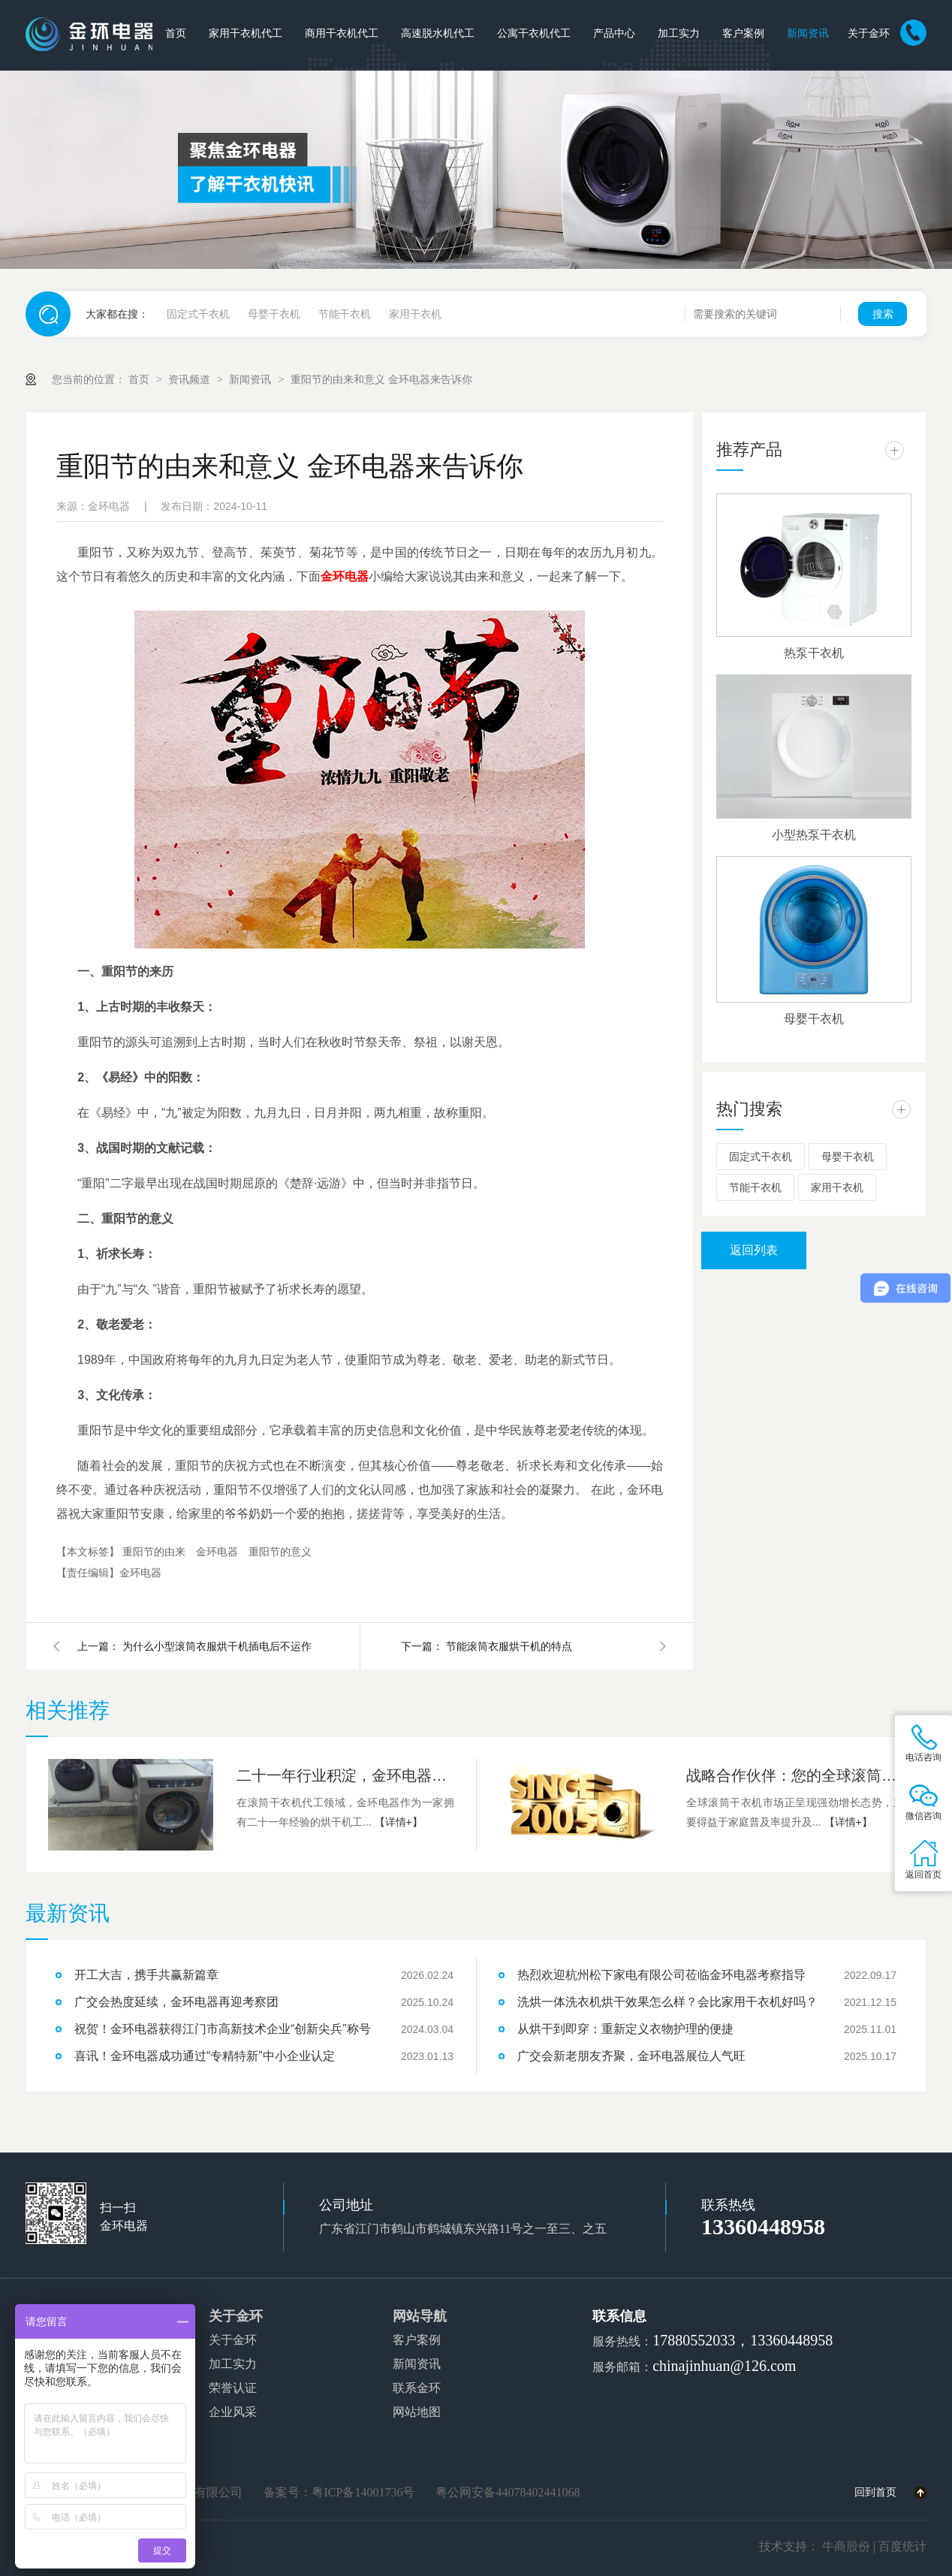  What do you see at coordinates (437, 33) in the screenshot?
I see `高速脱水机代工` at bounding box center [437, 33].